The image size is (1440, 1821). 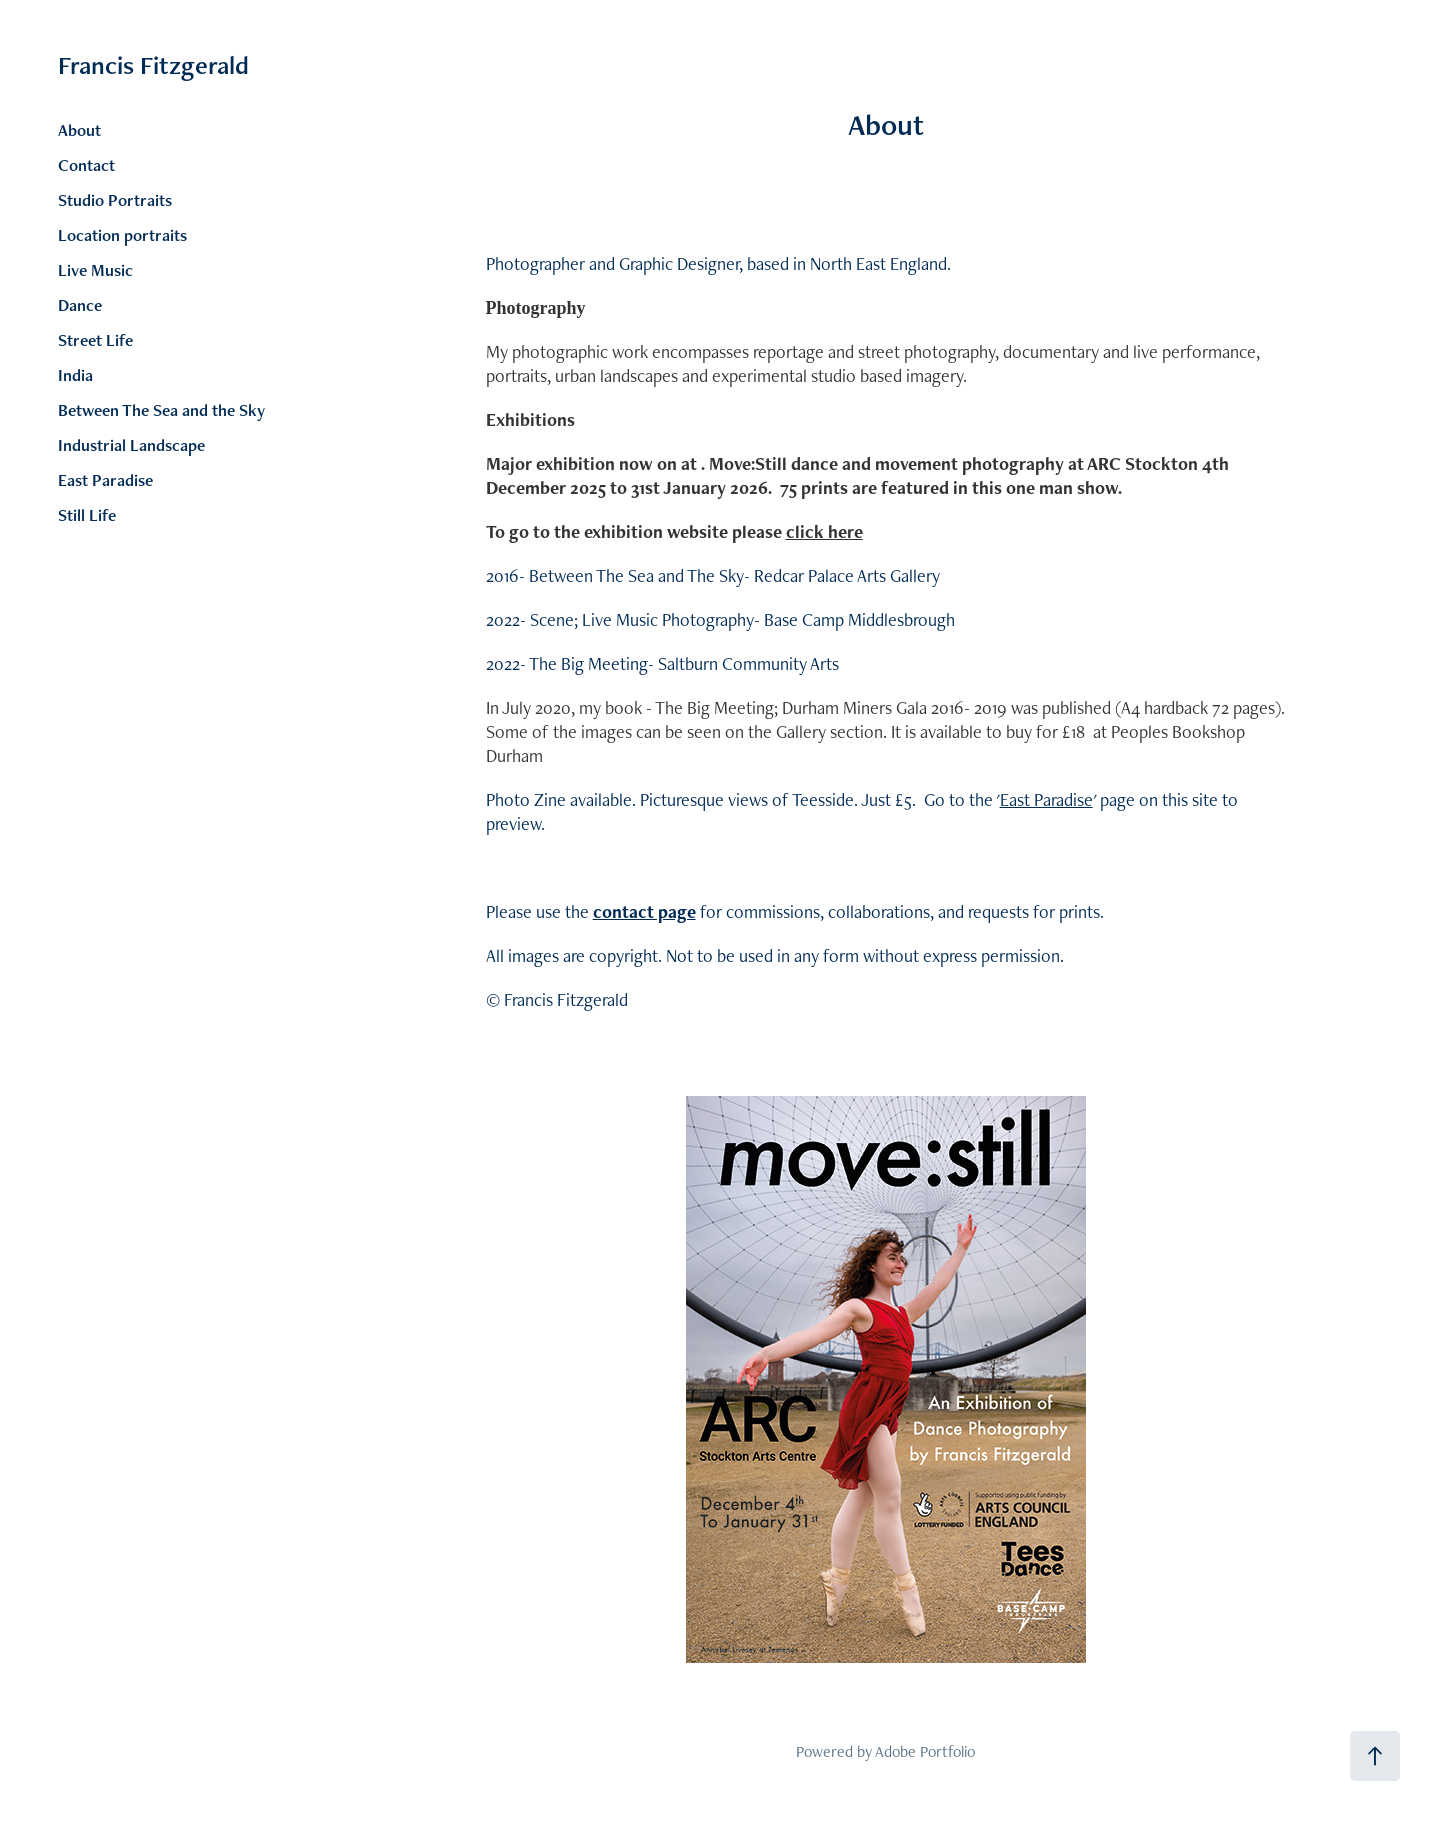 What do you see at coordinates (86, 165) in the screenshot?
I see `Contact` at bounding box center [86, 165].